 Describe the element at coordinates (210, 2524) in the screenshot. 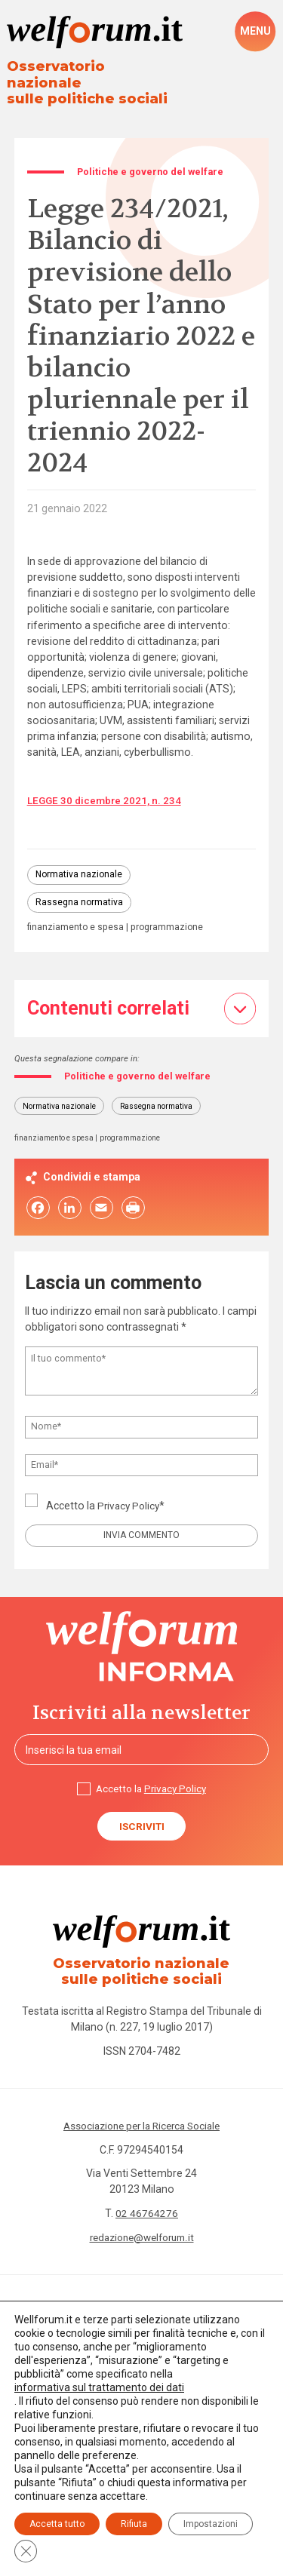

I see `Impostazioni` at that location.